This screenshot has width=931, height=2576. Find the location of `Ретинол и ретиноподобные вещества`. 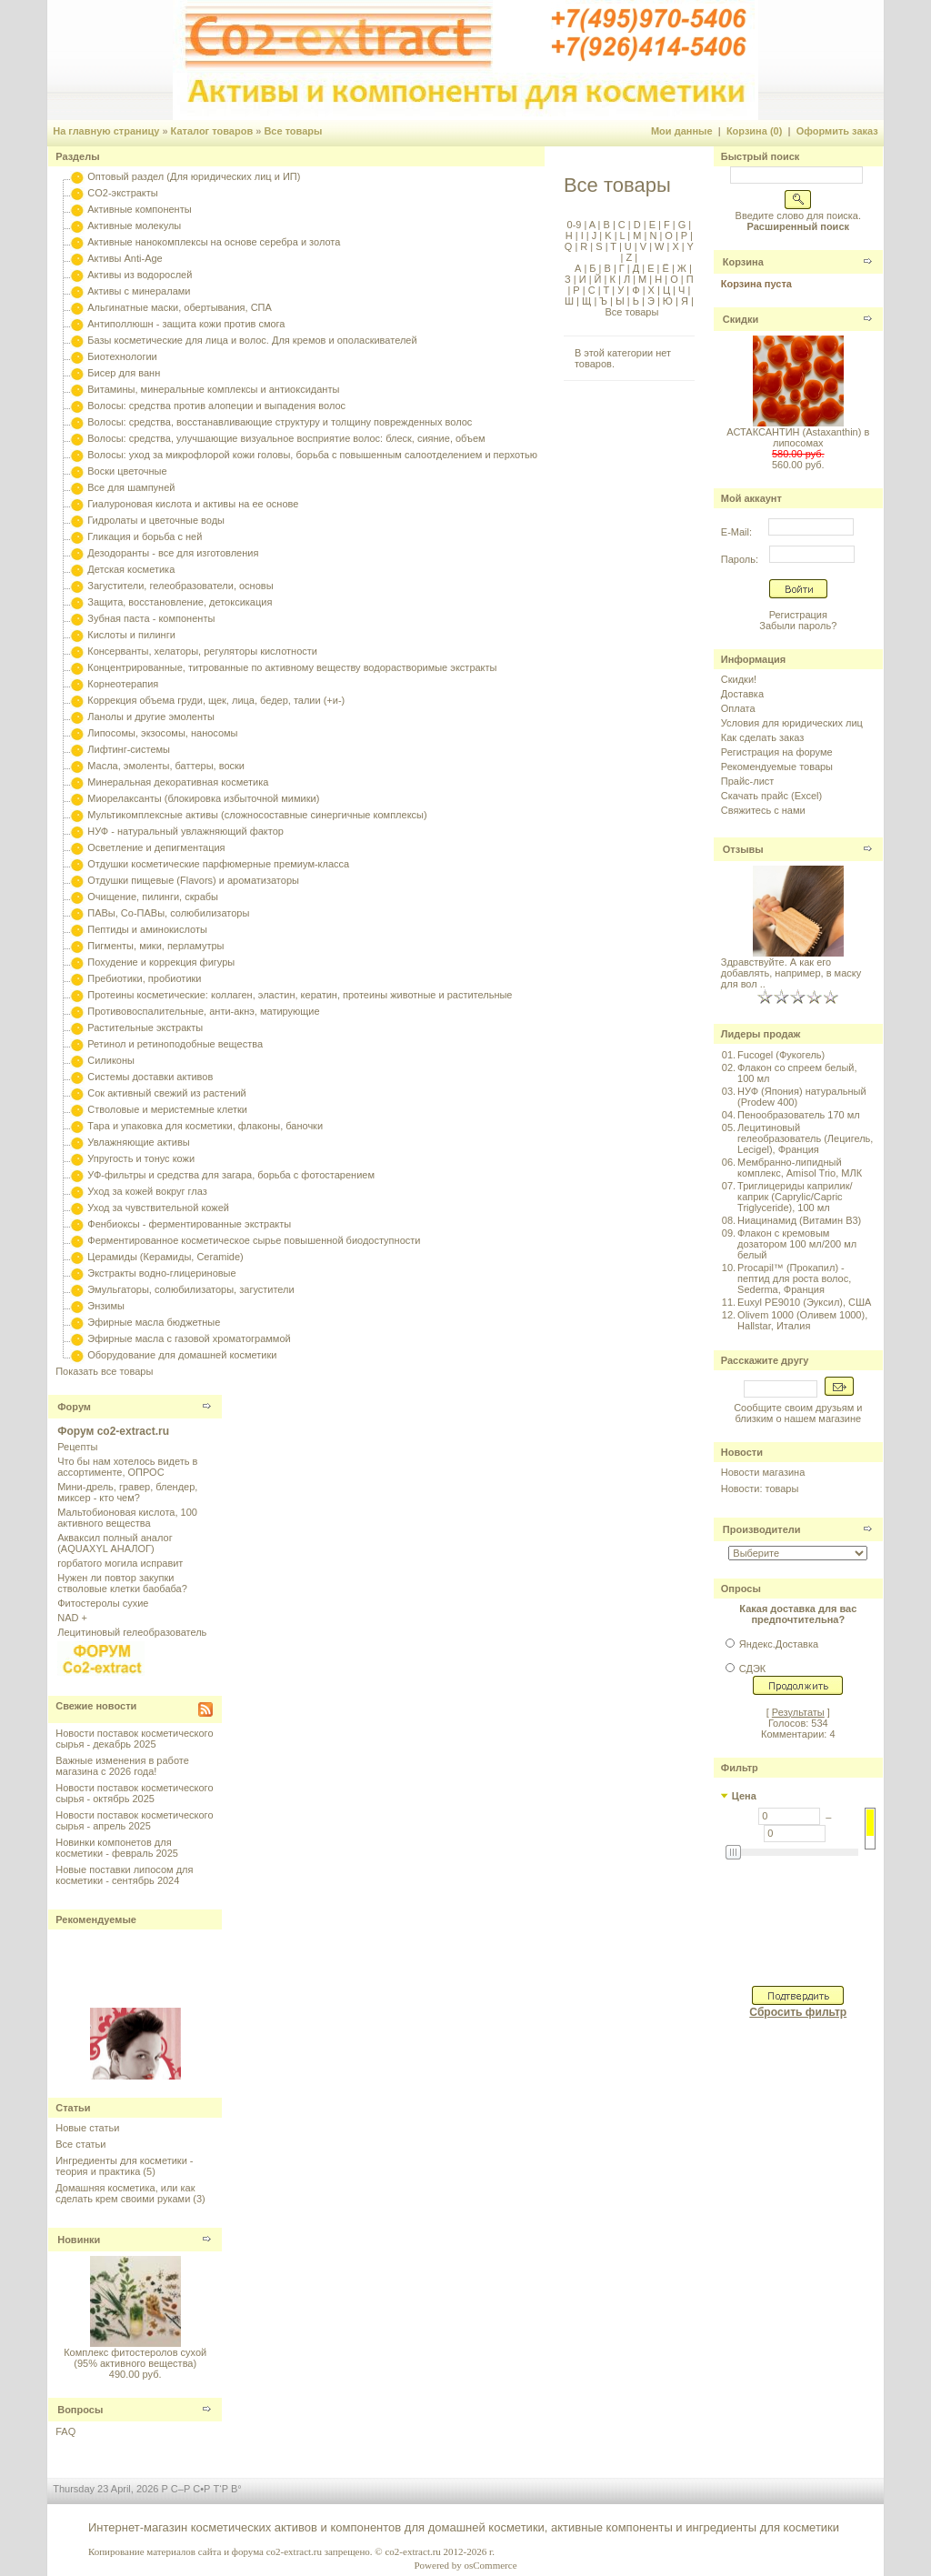

Ретинол и ретиноподобные вещества is located at coordinates (175, 1043).